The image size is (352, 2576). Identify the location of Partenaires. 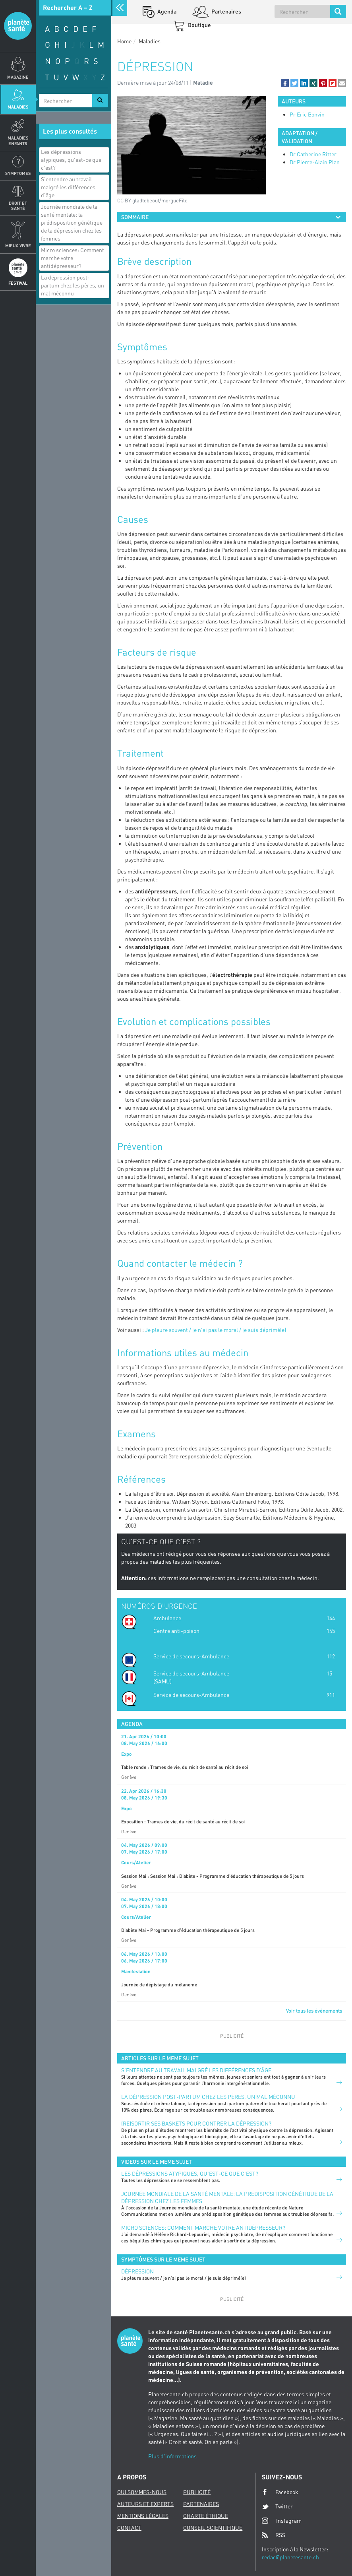
(225, 11).